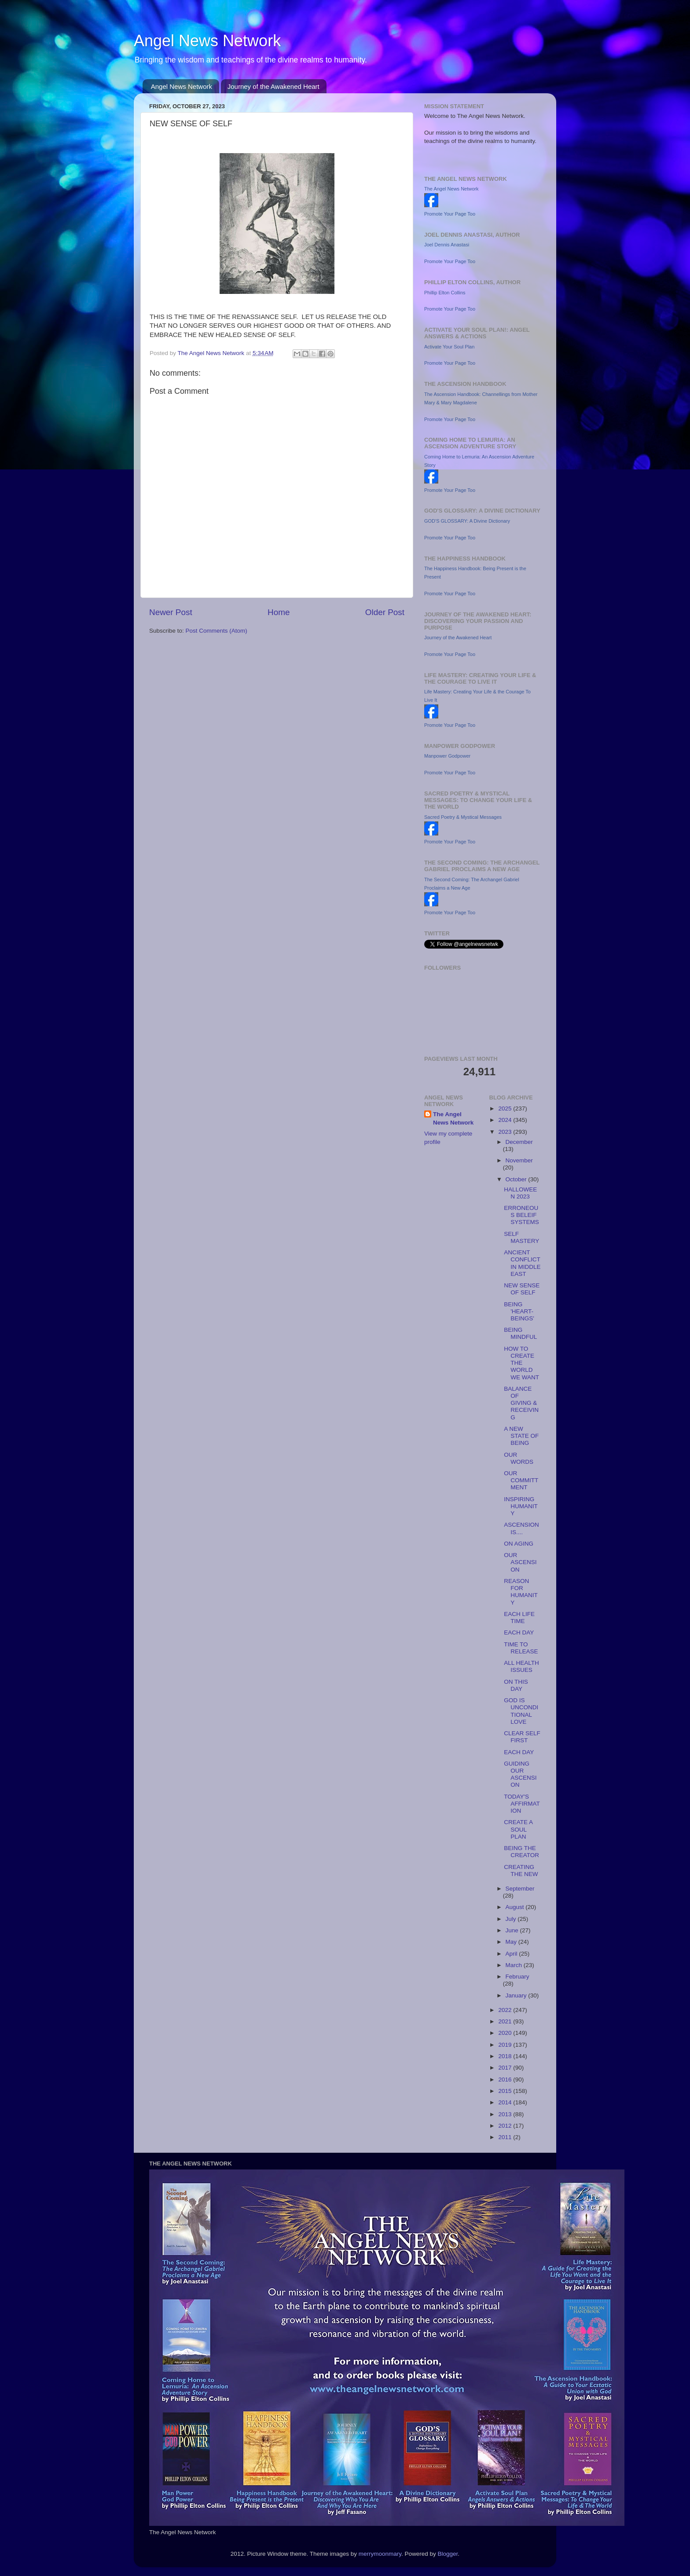  What do you see at coordinates (451, 188) in the screenshot?
I see `The Angel News Network` at bounding box center [451, 188].